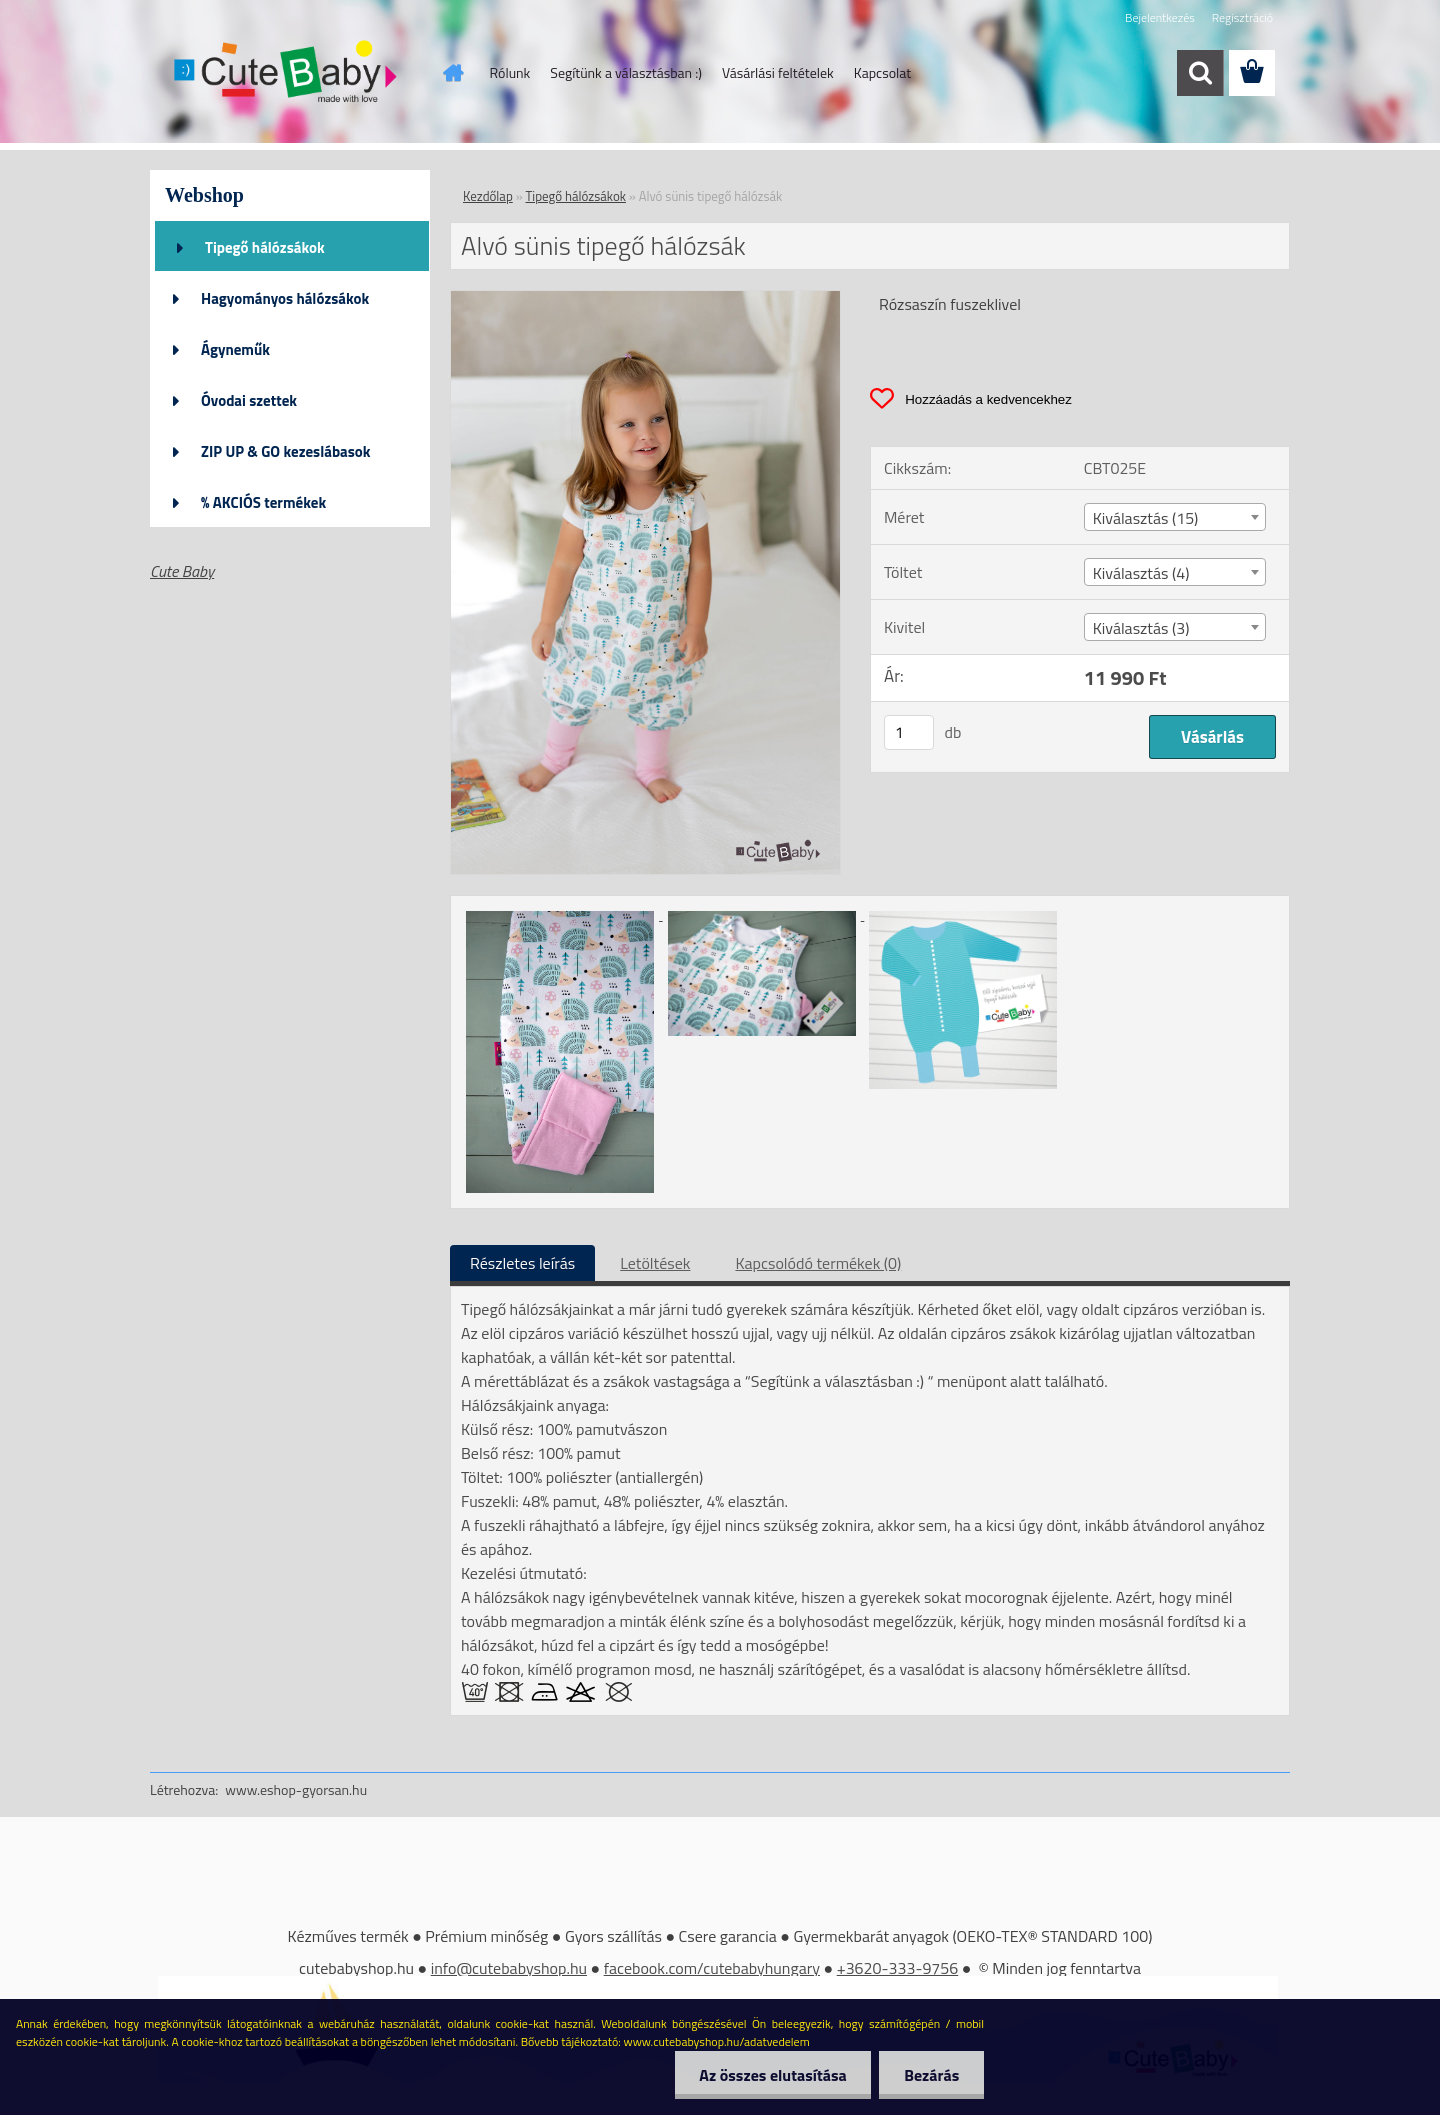 Image resolution: width=1440 pixels, height=2115 pixels. Describe the element at coordinates (1141, 573) in the screenshot. I see `Kiválasztás (4) [textbox]` at that location.